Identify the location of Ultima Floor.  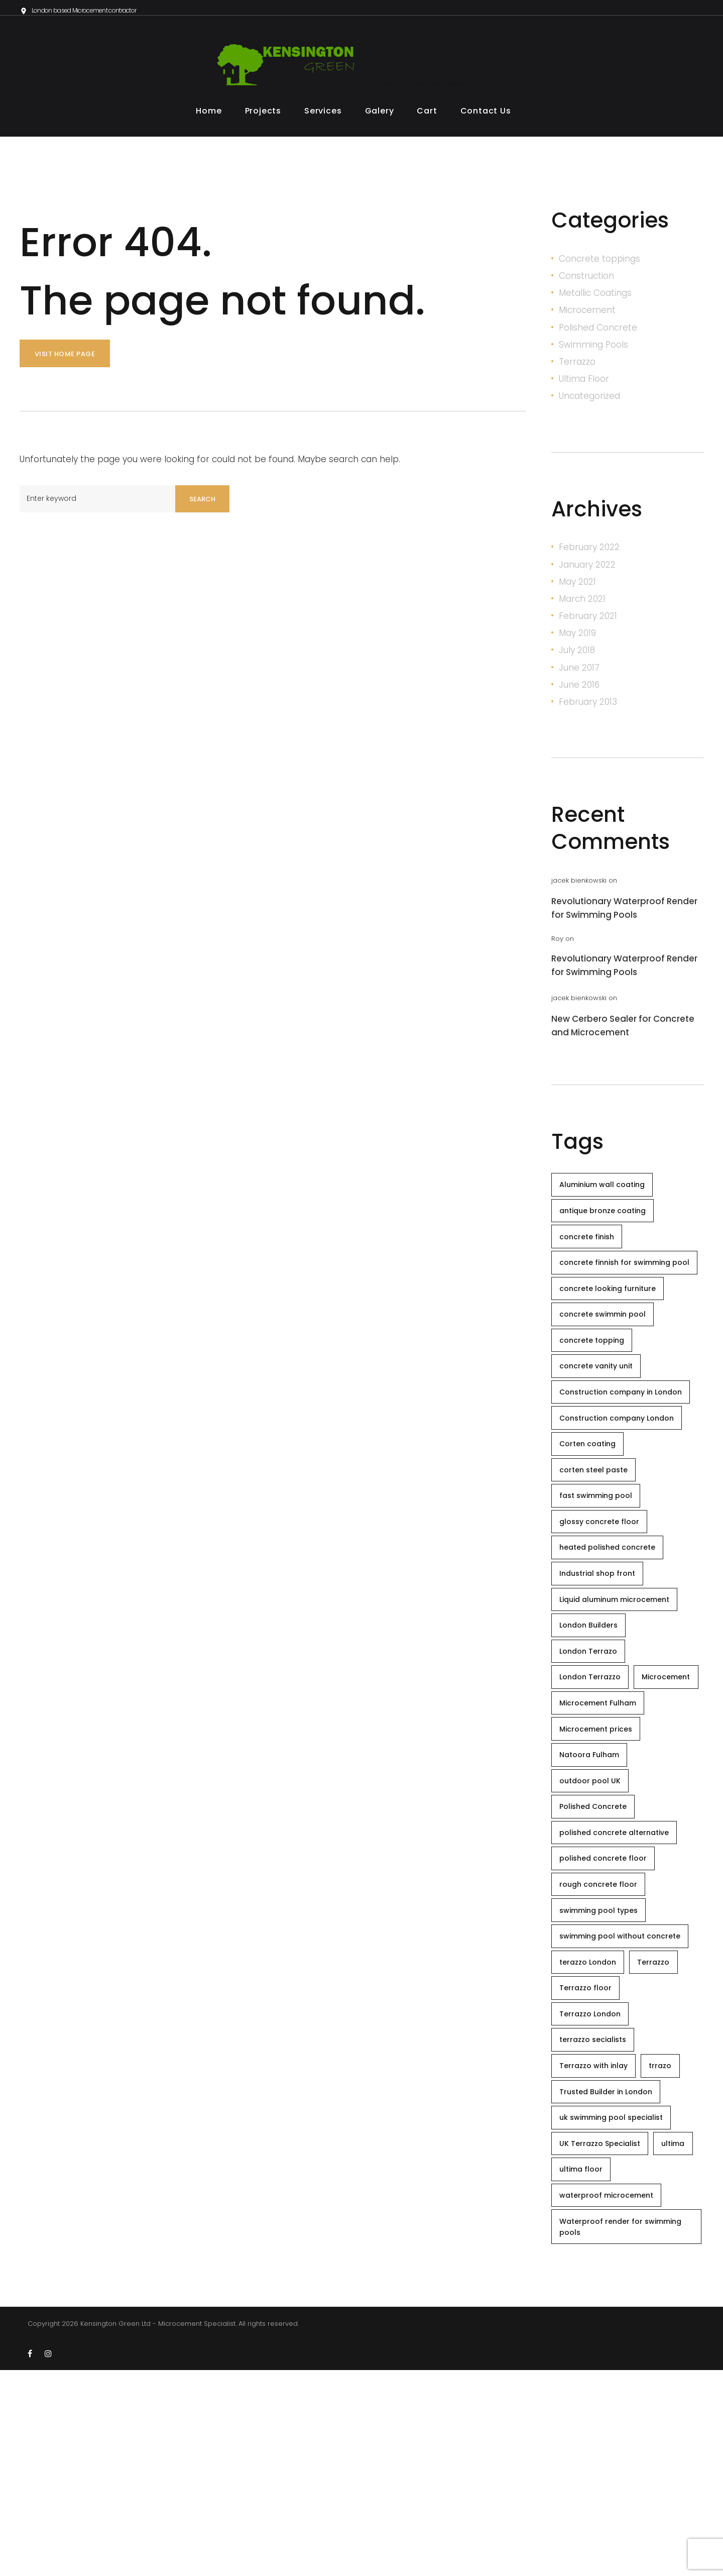
(584, 383).